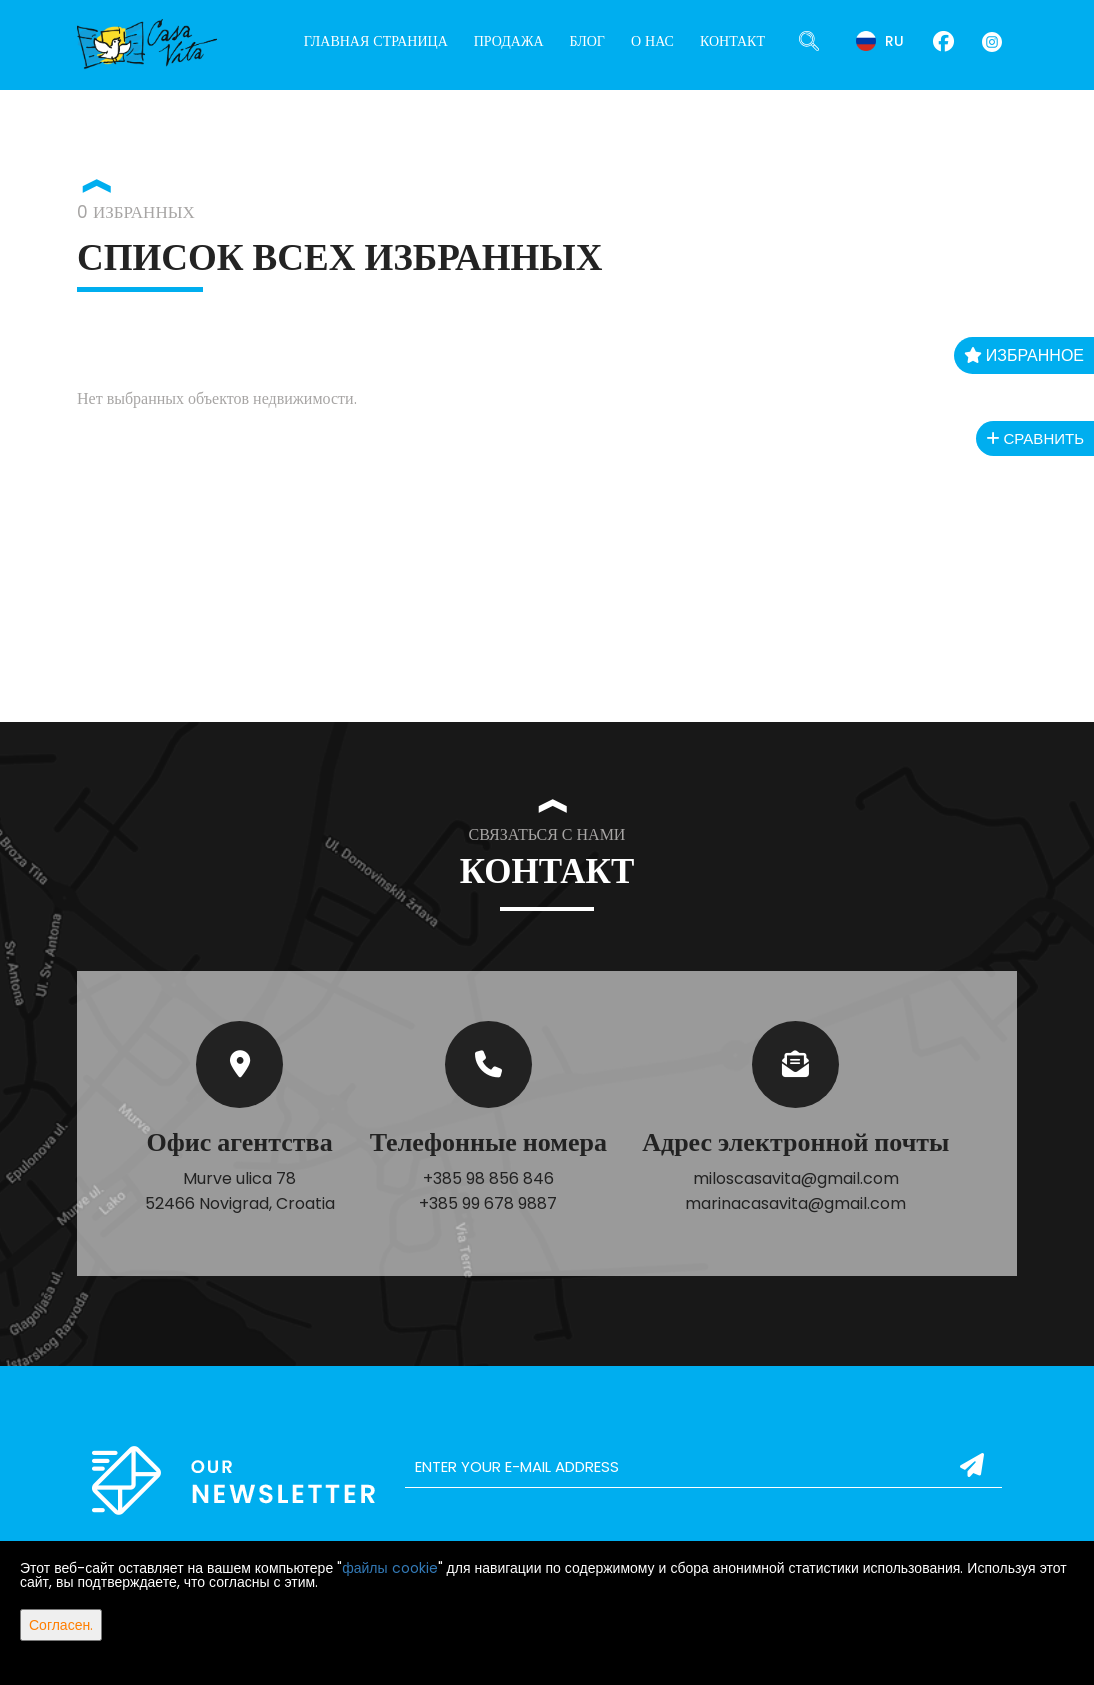 This screenshot has height=1685, width=1094. I want to click on marinacasavita@gmail.com, so click(795, 1203).